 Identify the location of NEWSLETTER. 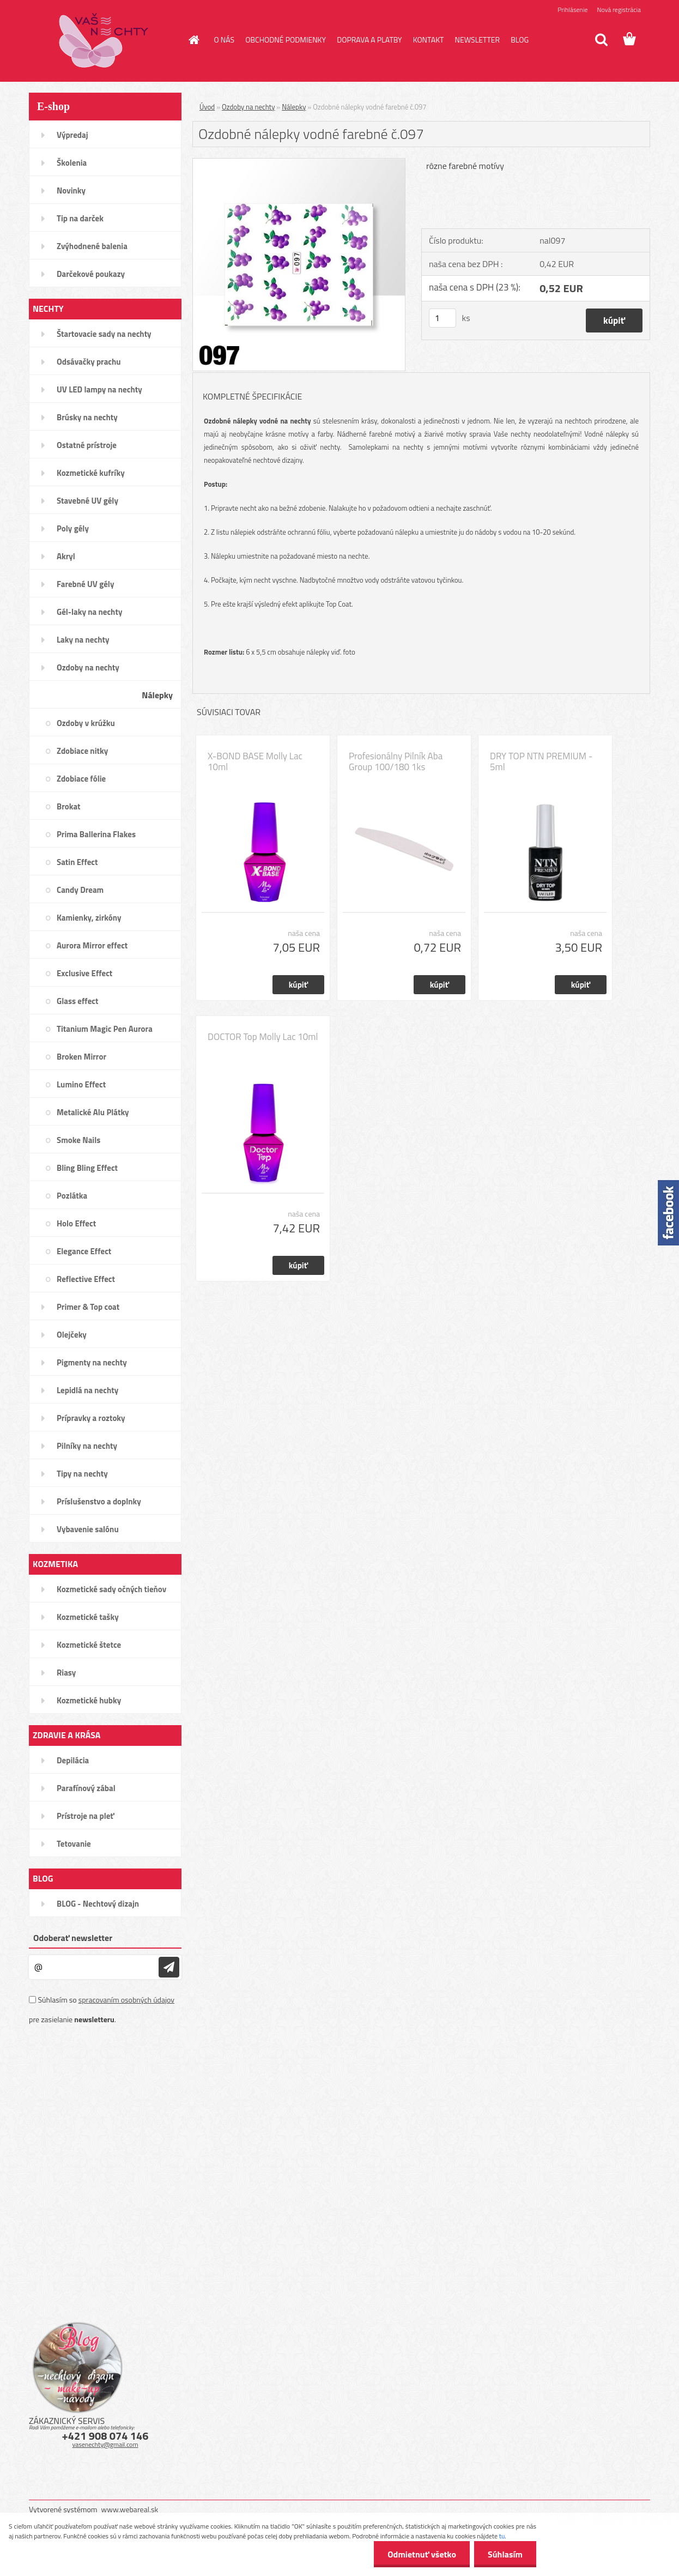
(477, 39).